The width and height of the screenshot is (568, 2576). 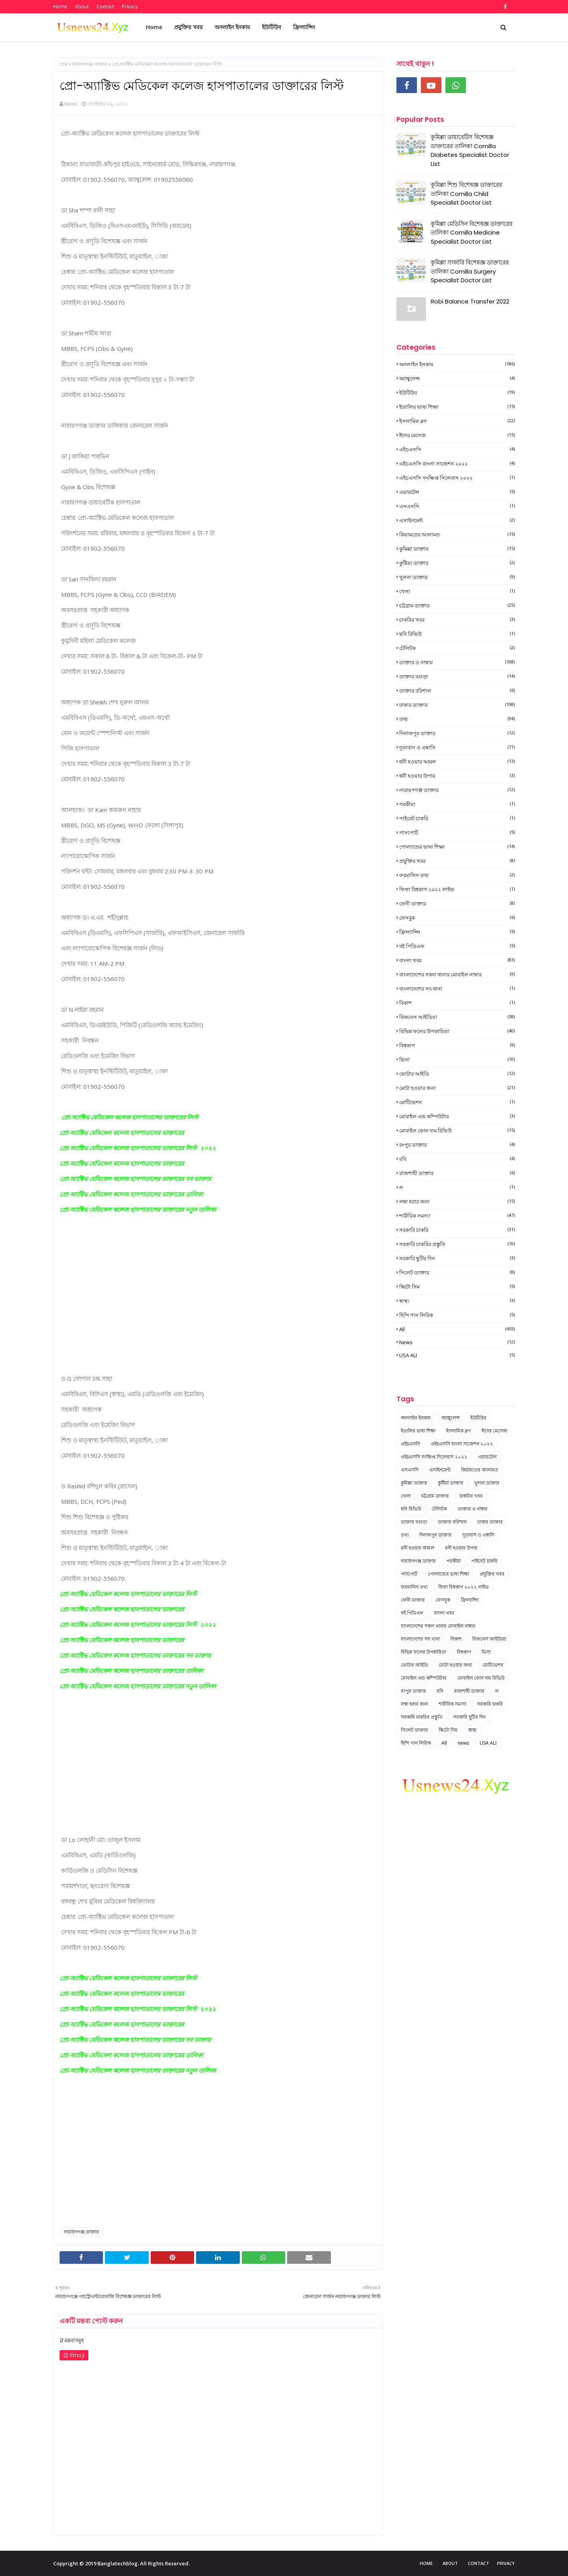 What do you see at coordinates (457, 1300) in the screenshot?
I see `স্বাস্থ্য` at bounding box center [457, 1300].